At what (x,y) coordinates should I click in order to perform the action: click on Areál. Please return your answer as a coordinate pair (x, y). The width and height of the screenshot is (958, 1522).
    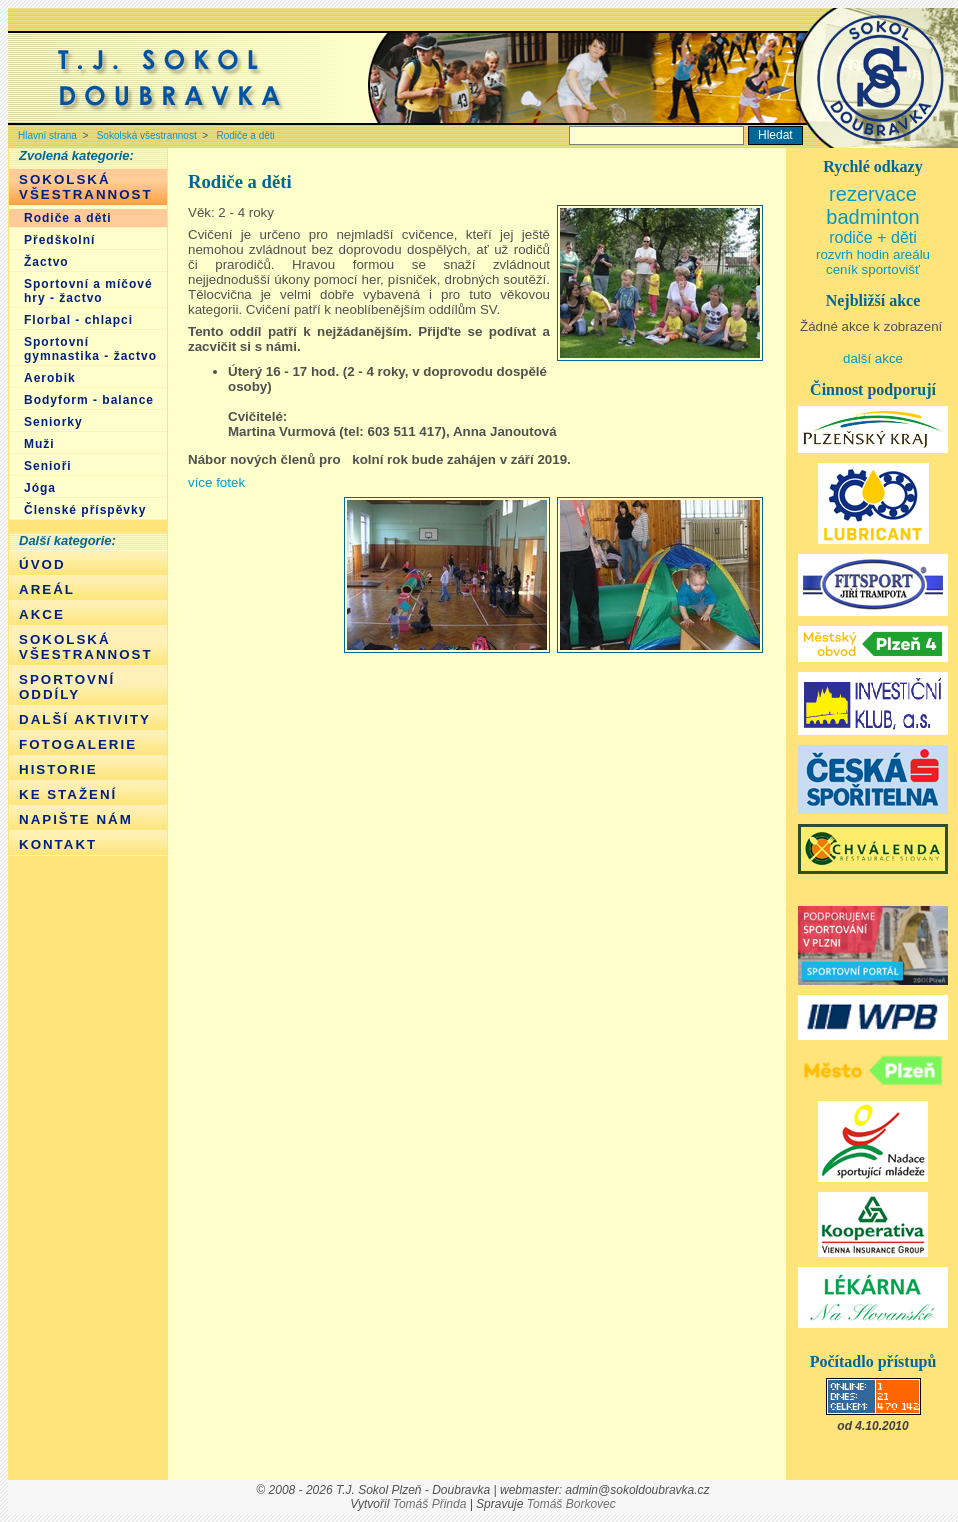
    Looking at the image, I should click on (47, 589).